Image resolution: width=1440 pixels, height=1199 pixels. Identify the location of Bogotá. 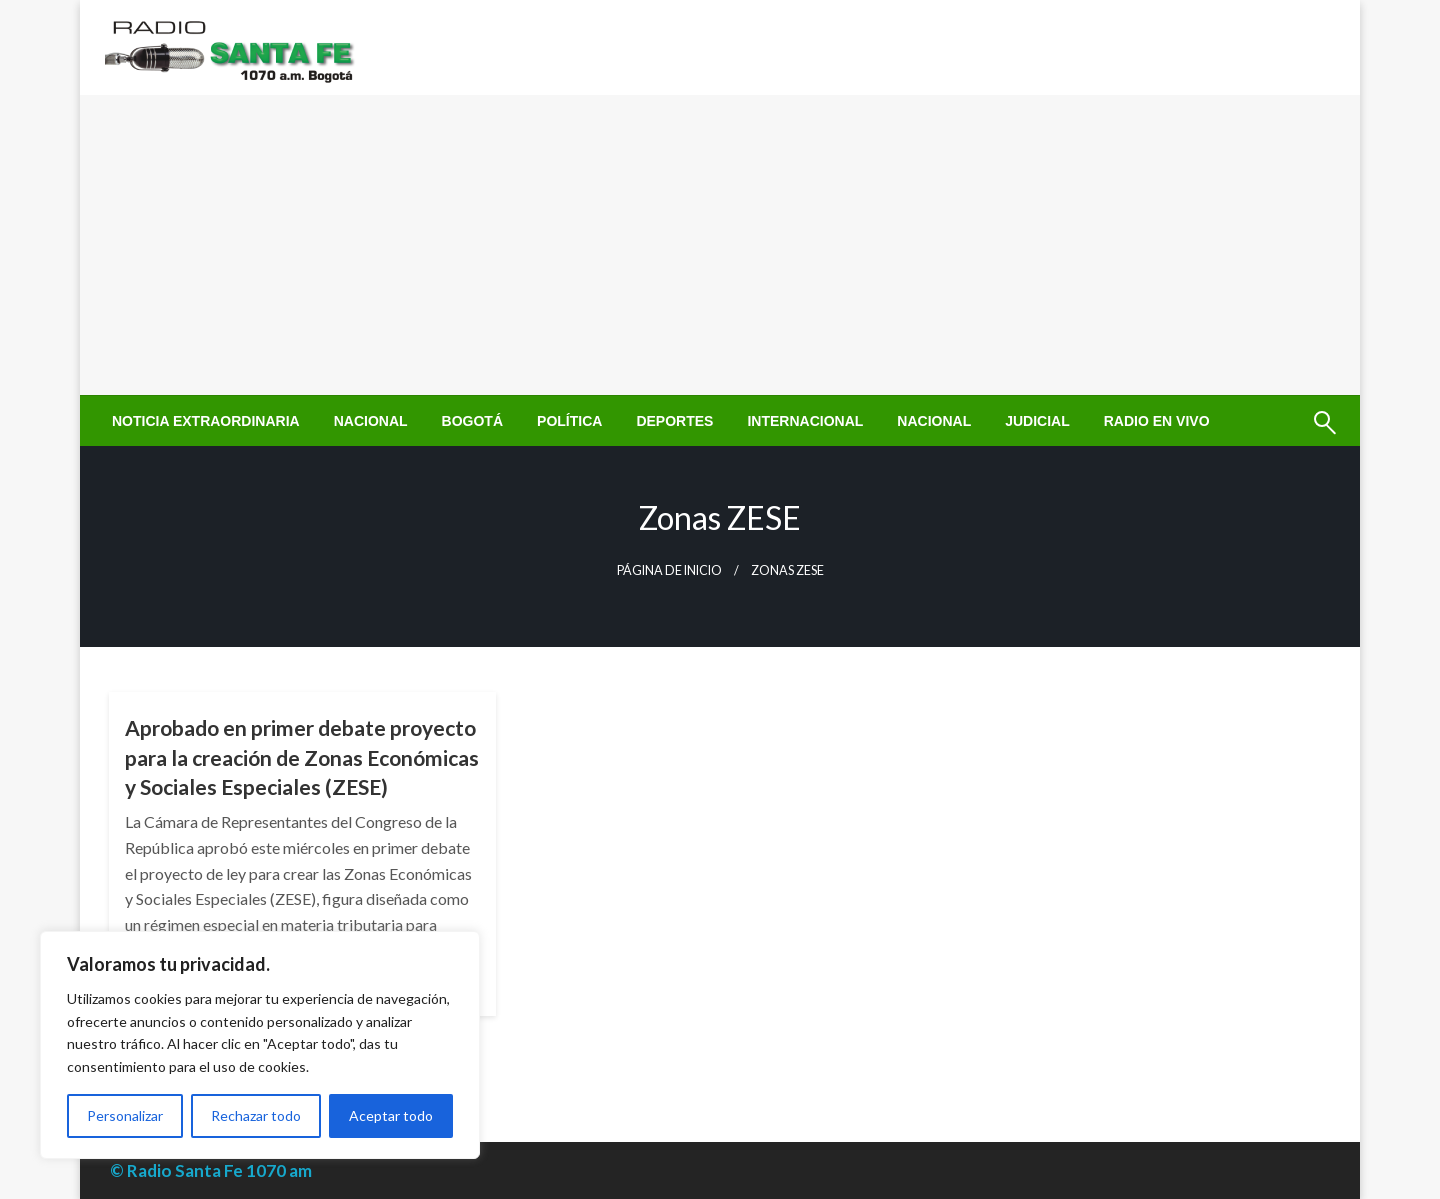
(472, 421).